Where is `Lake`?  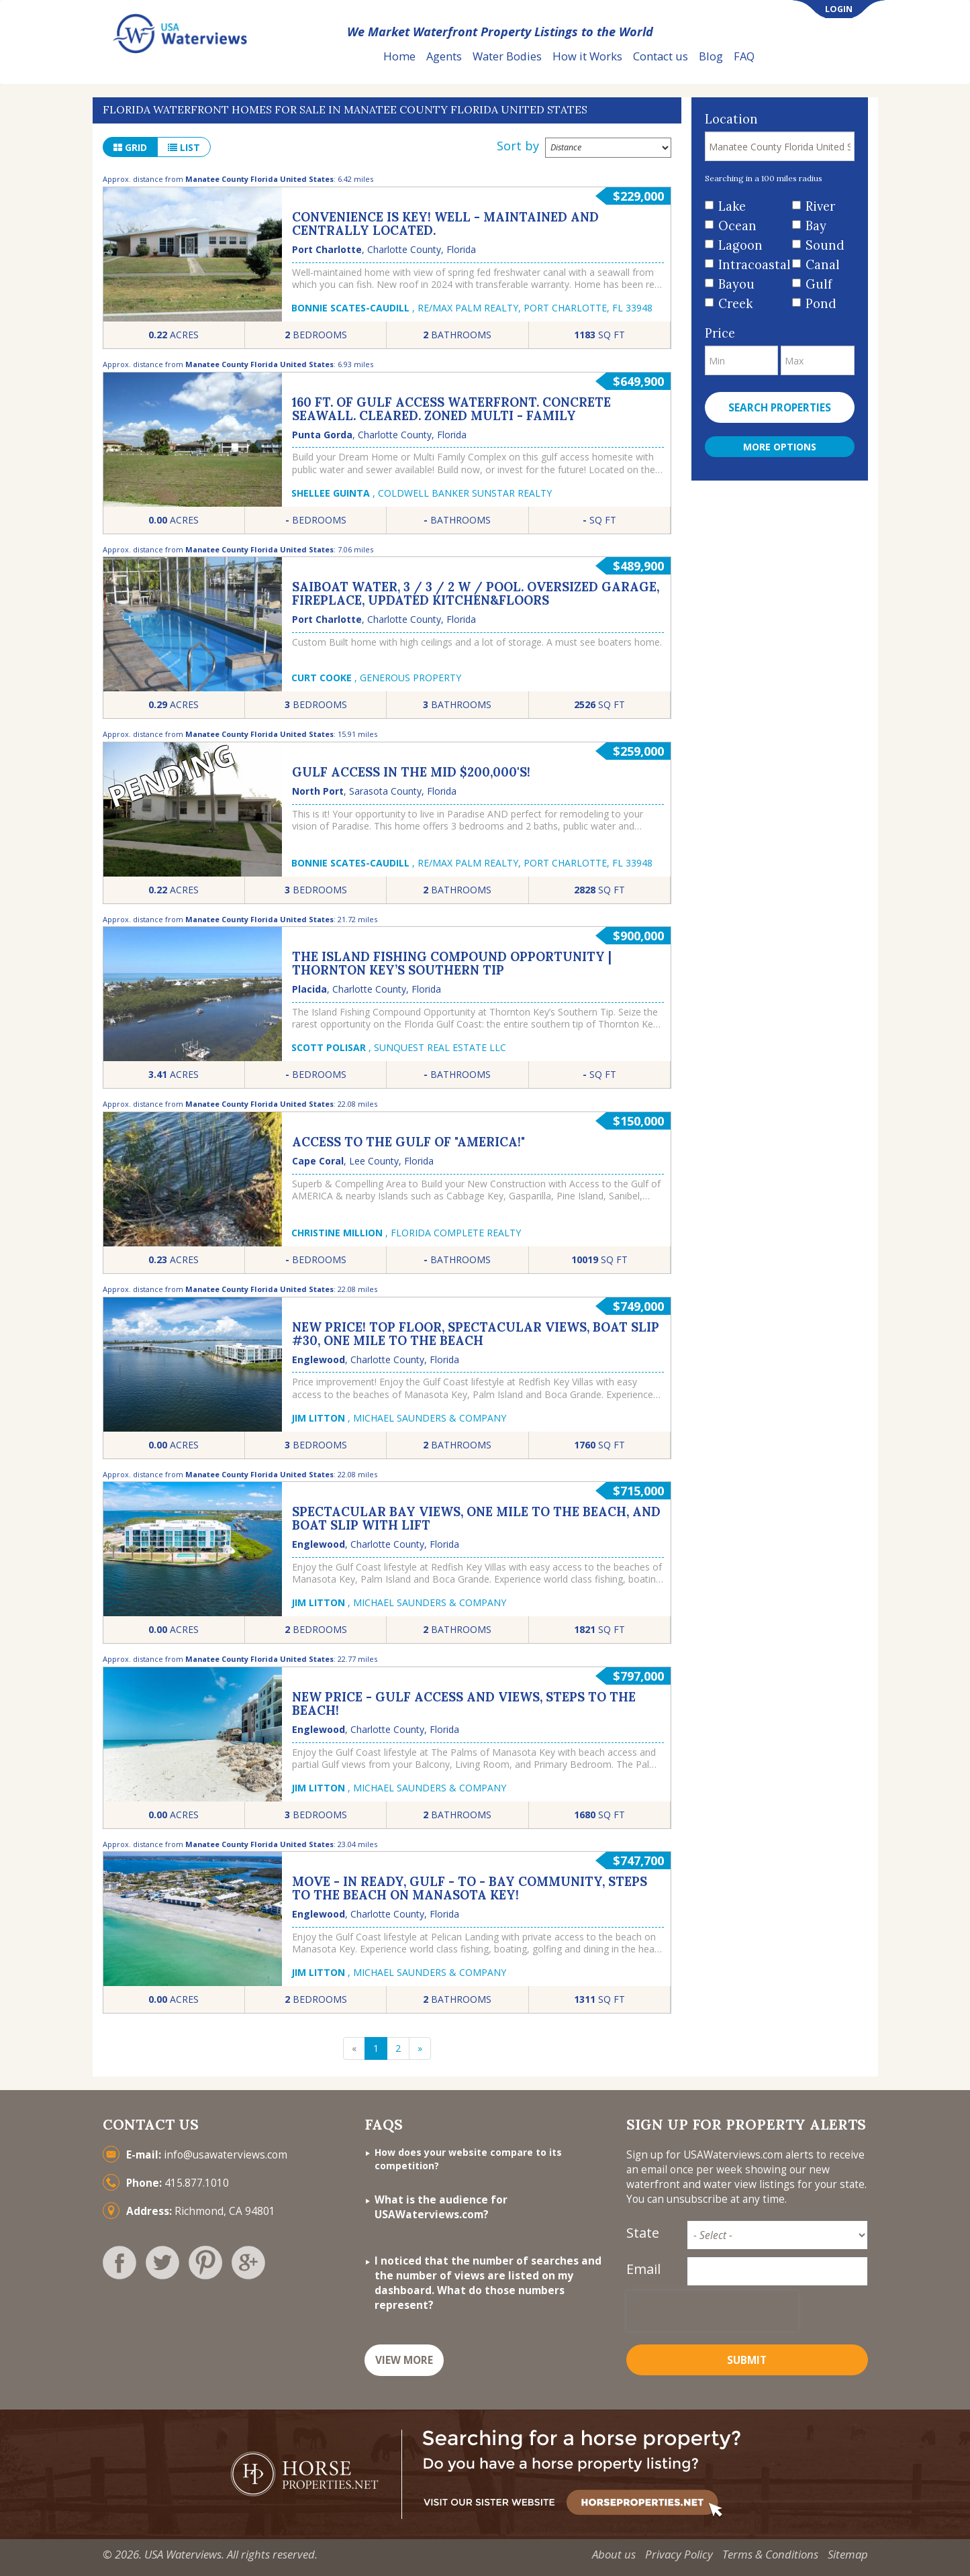 Lake is located at coordinates (732, 206).